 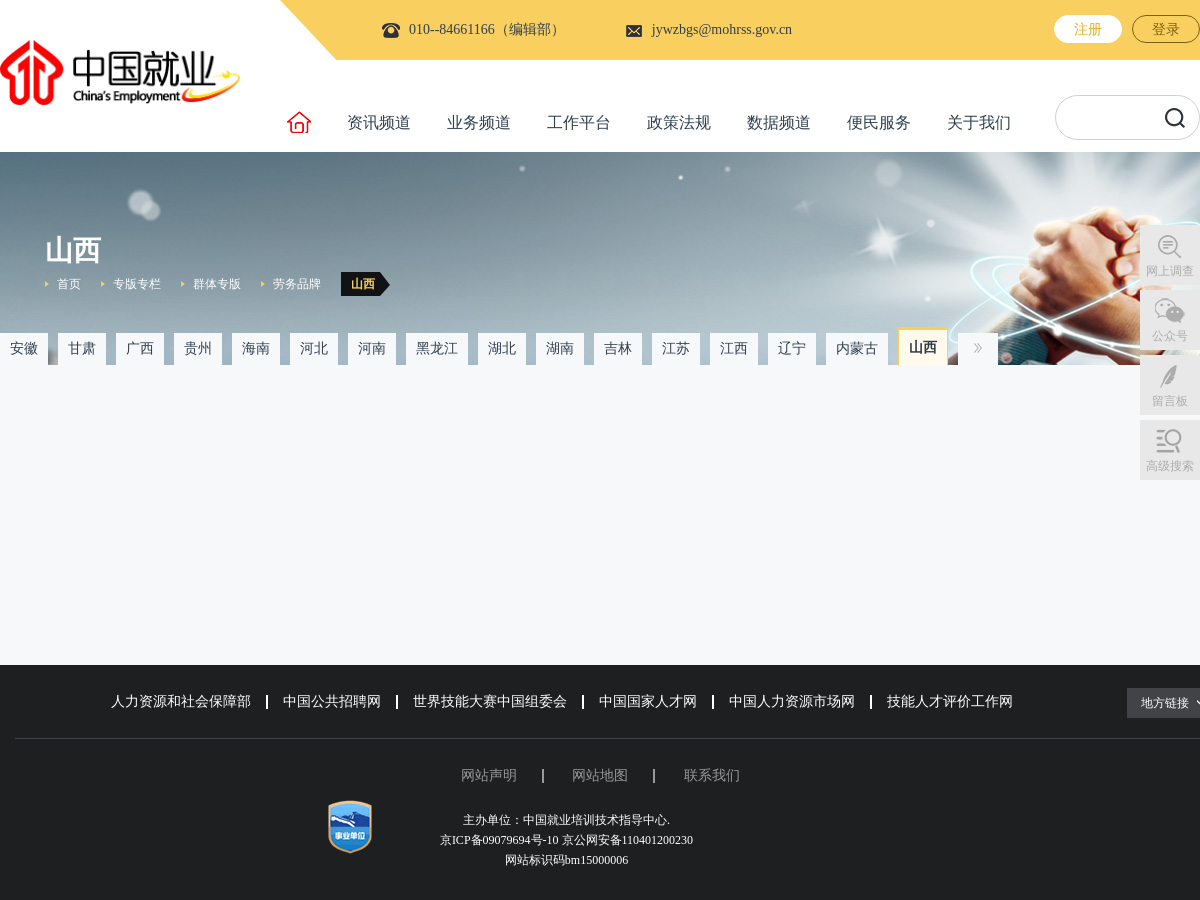 I want to click on 河南, so click(x=372, y=348).